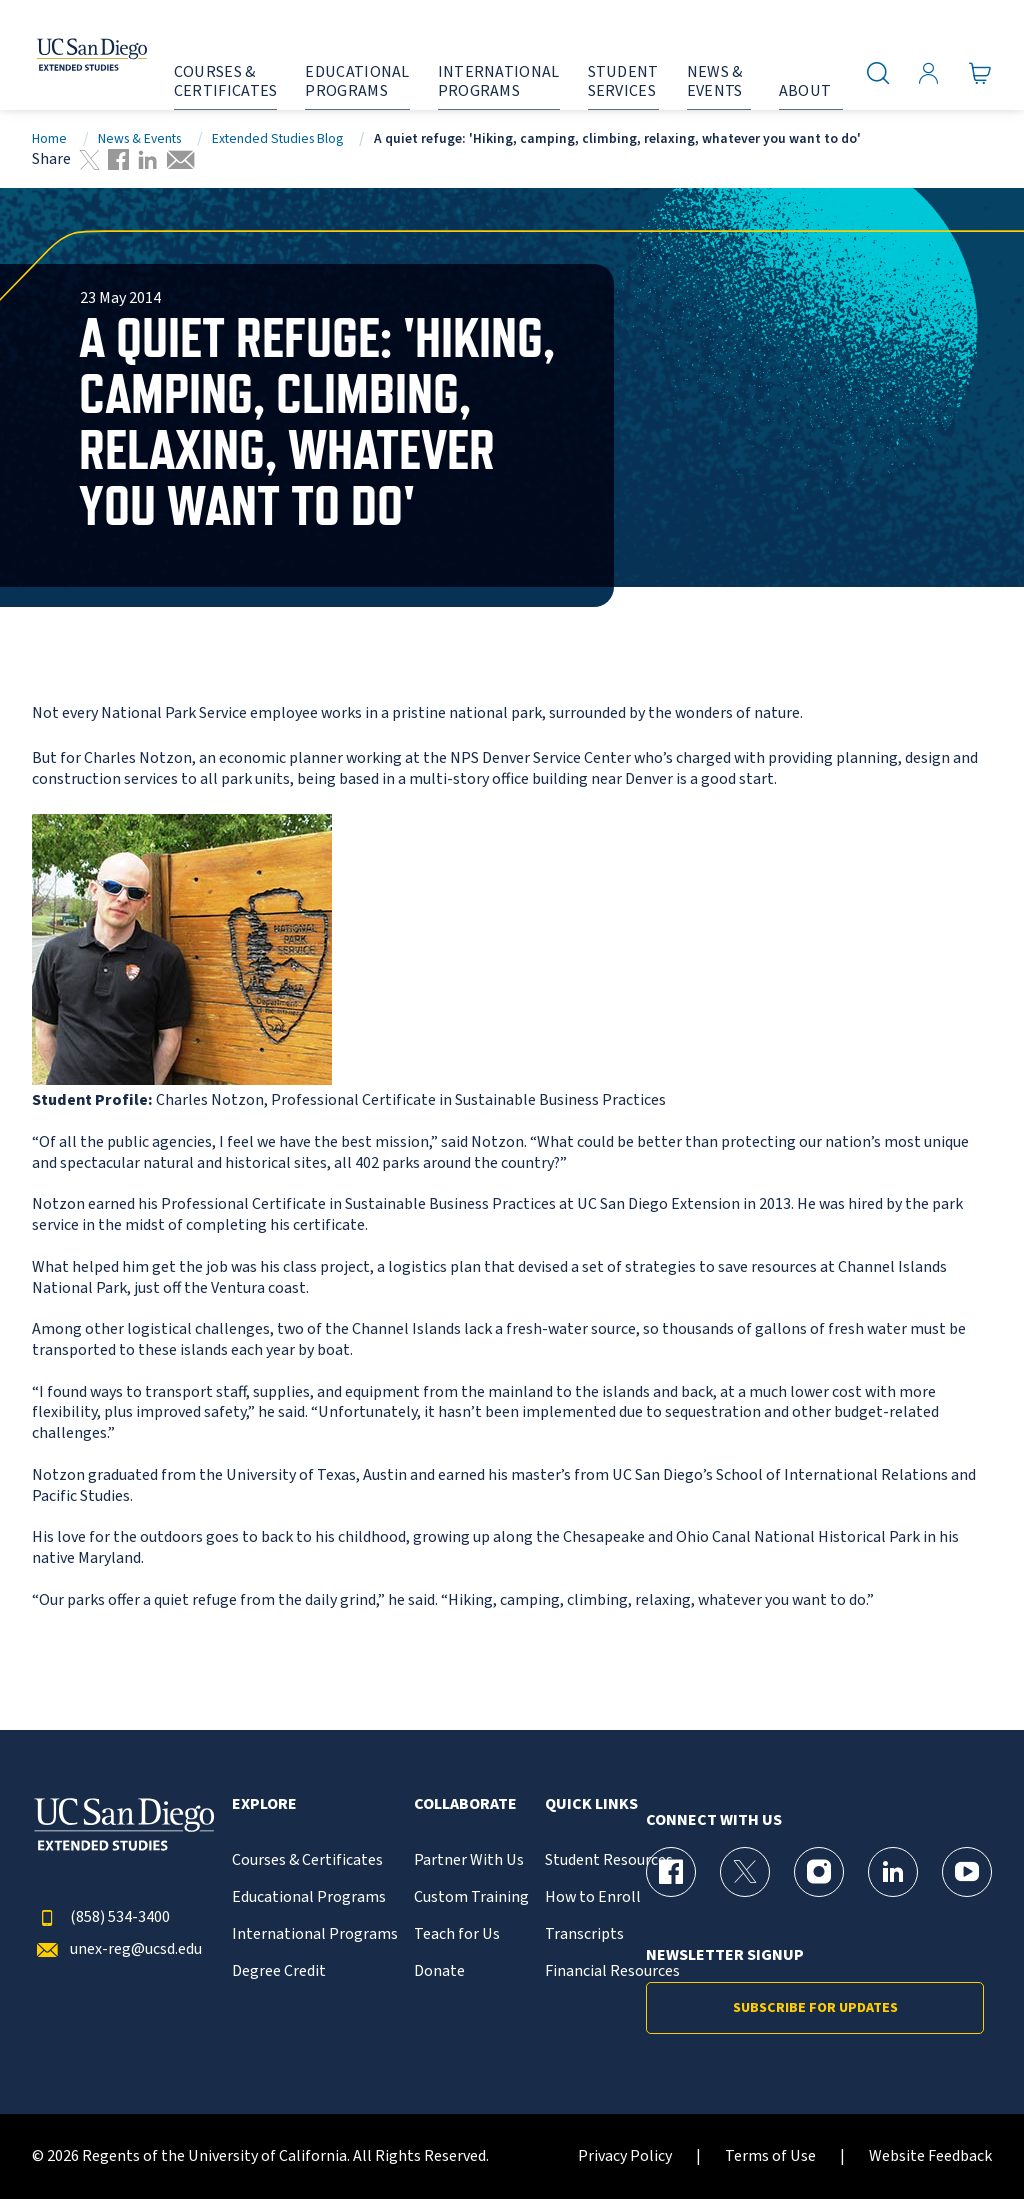 The width and height of the screenshot is (1024, 2199). I want to click on [dialog], so click(964, 2139).